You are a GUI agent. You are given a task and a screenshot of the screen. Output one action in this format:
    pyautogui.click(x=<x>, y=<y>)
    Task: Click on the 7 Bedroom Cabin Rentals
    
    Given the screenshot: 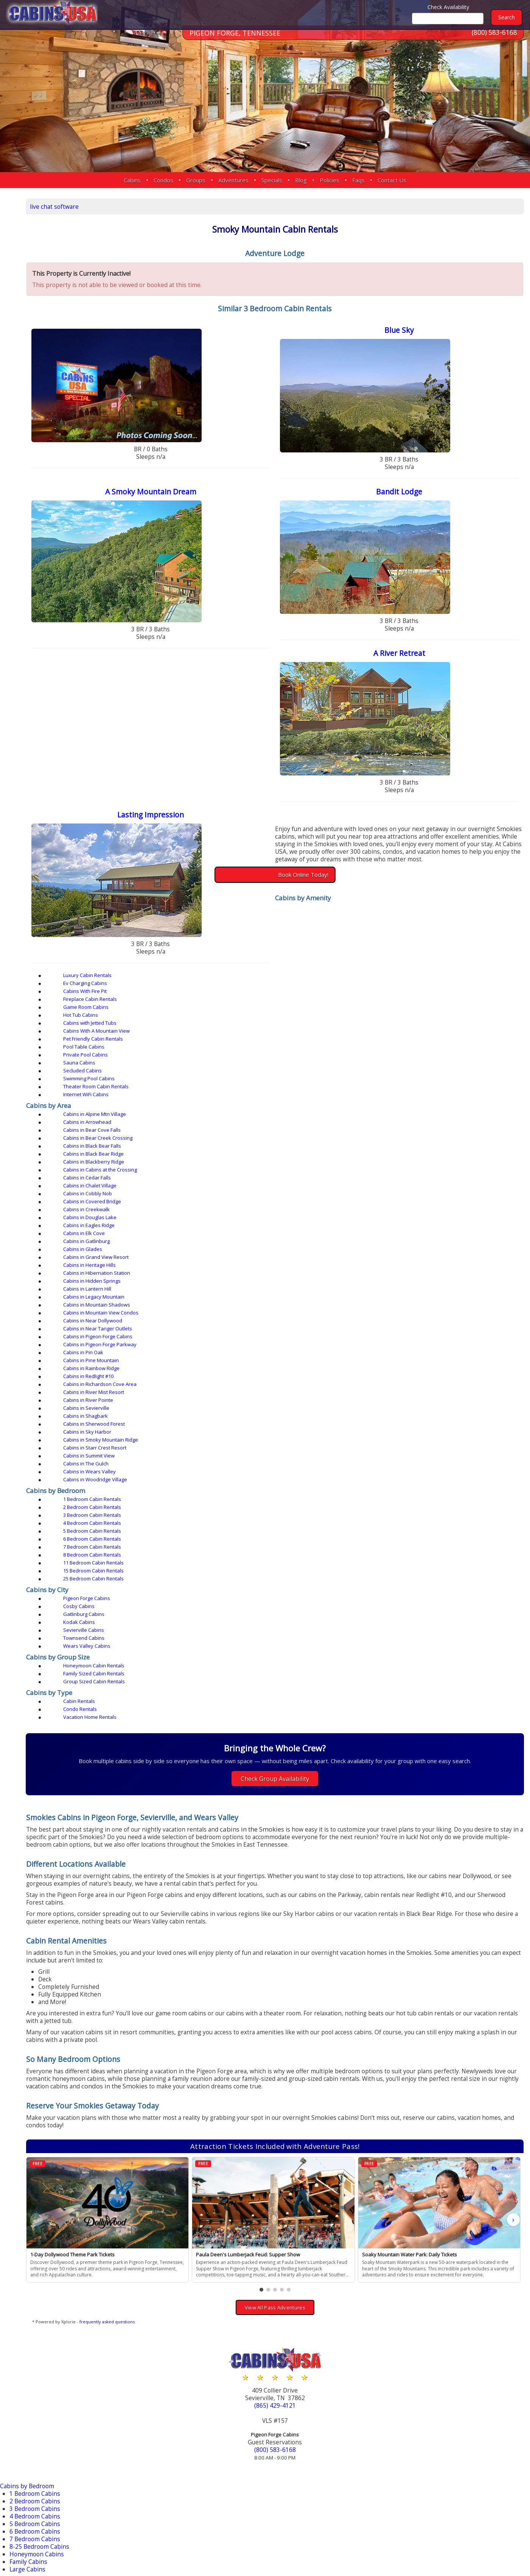 What is the action you would take?
    pyautogui.click(x=145, y=1204)
    